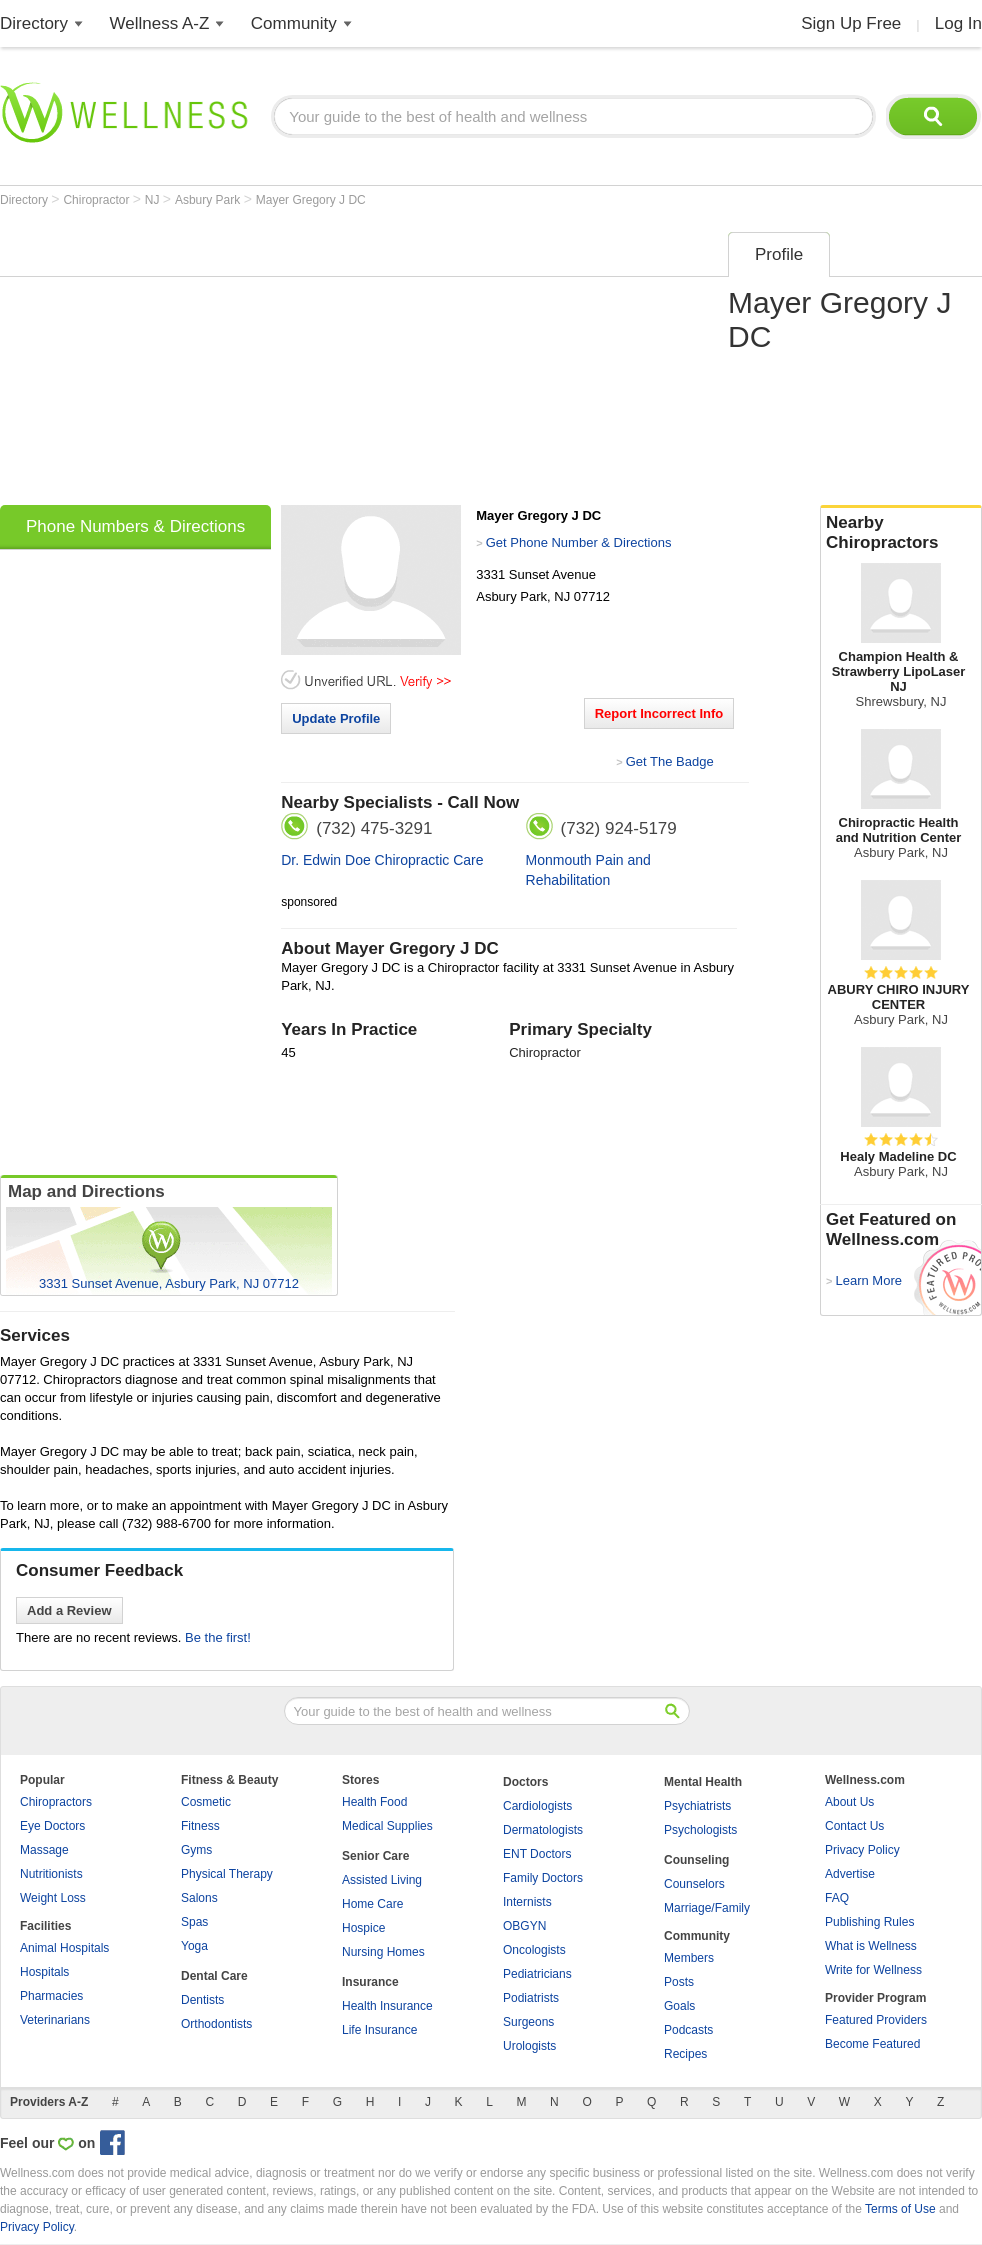 The image size is (982, 2245). What do you see at coordinates (876, 2020) in the screenshot?
I see `Featured Providers` at bounding box center [876, 2020].